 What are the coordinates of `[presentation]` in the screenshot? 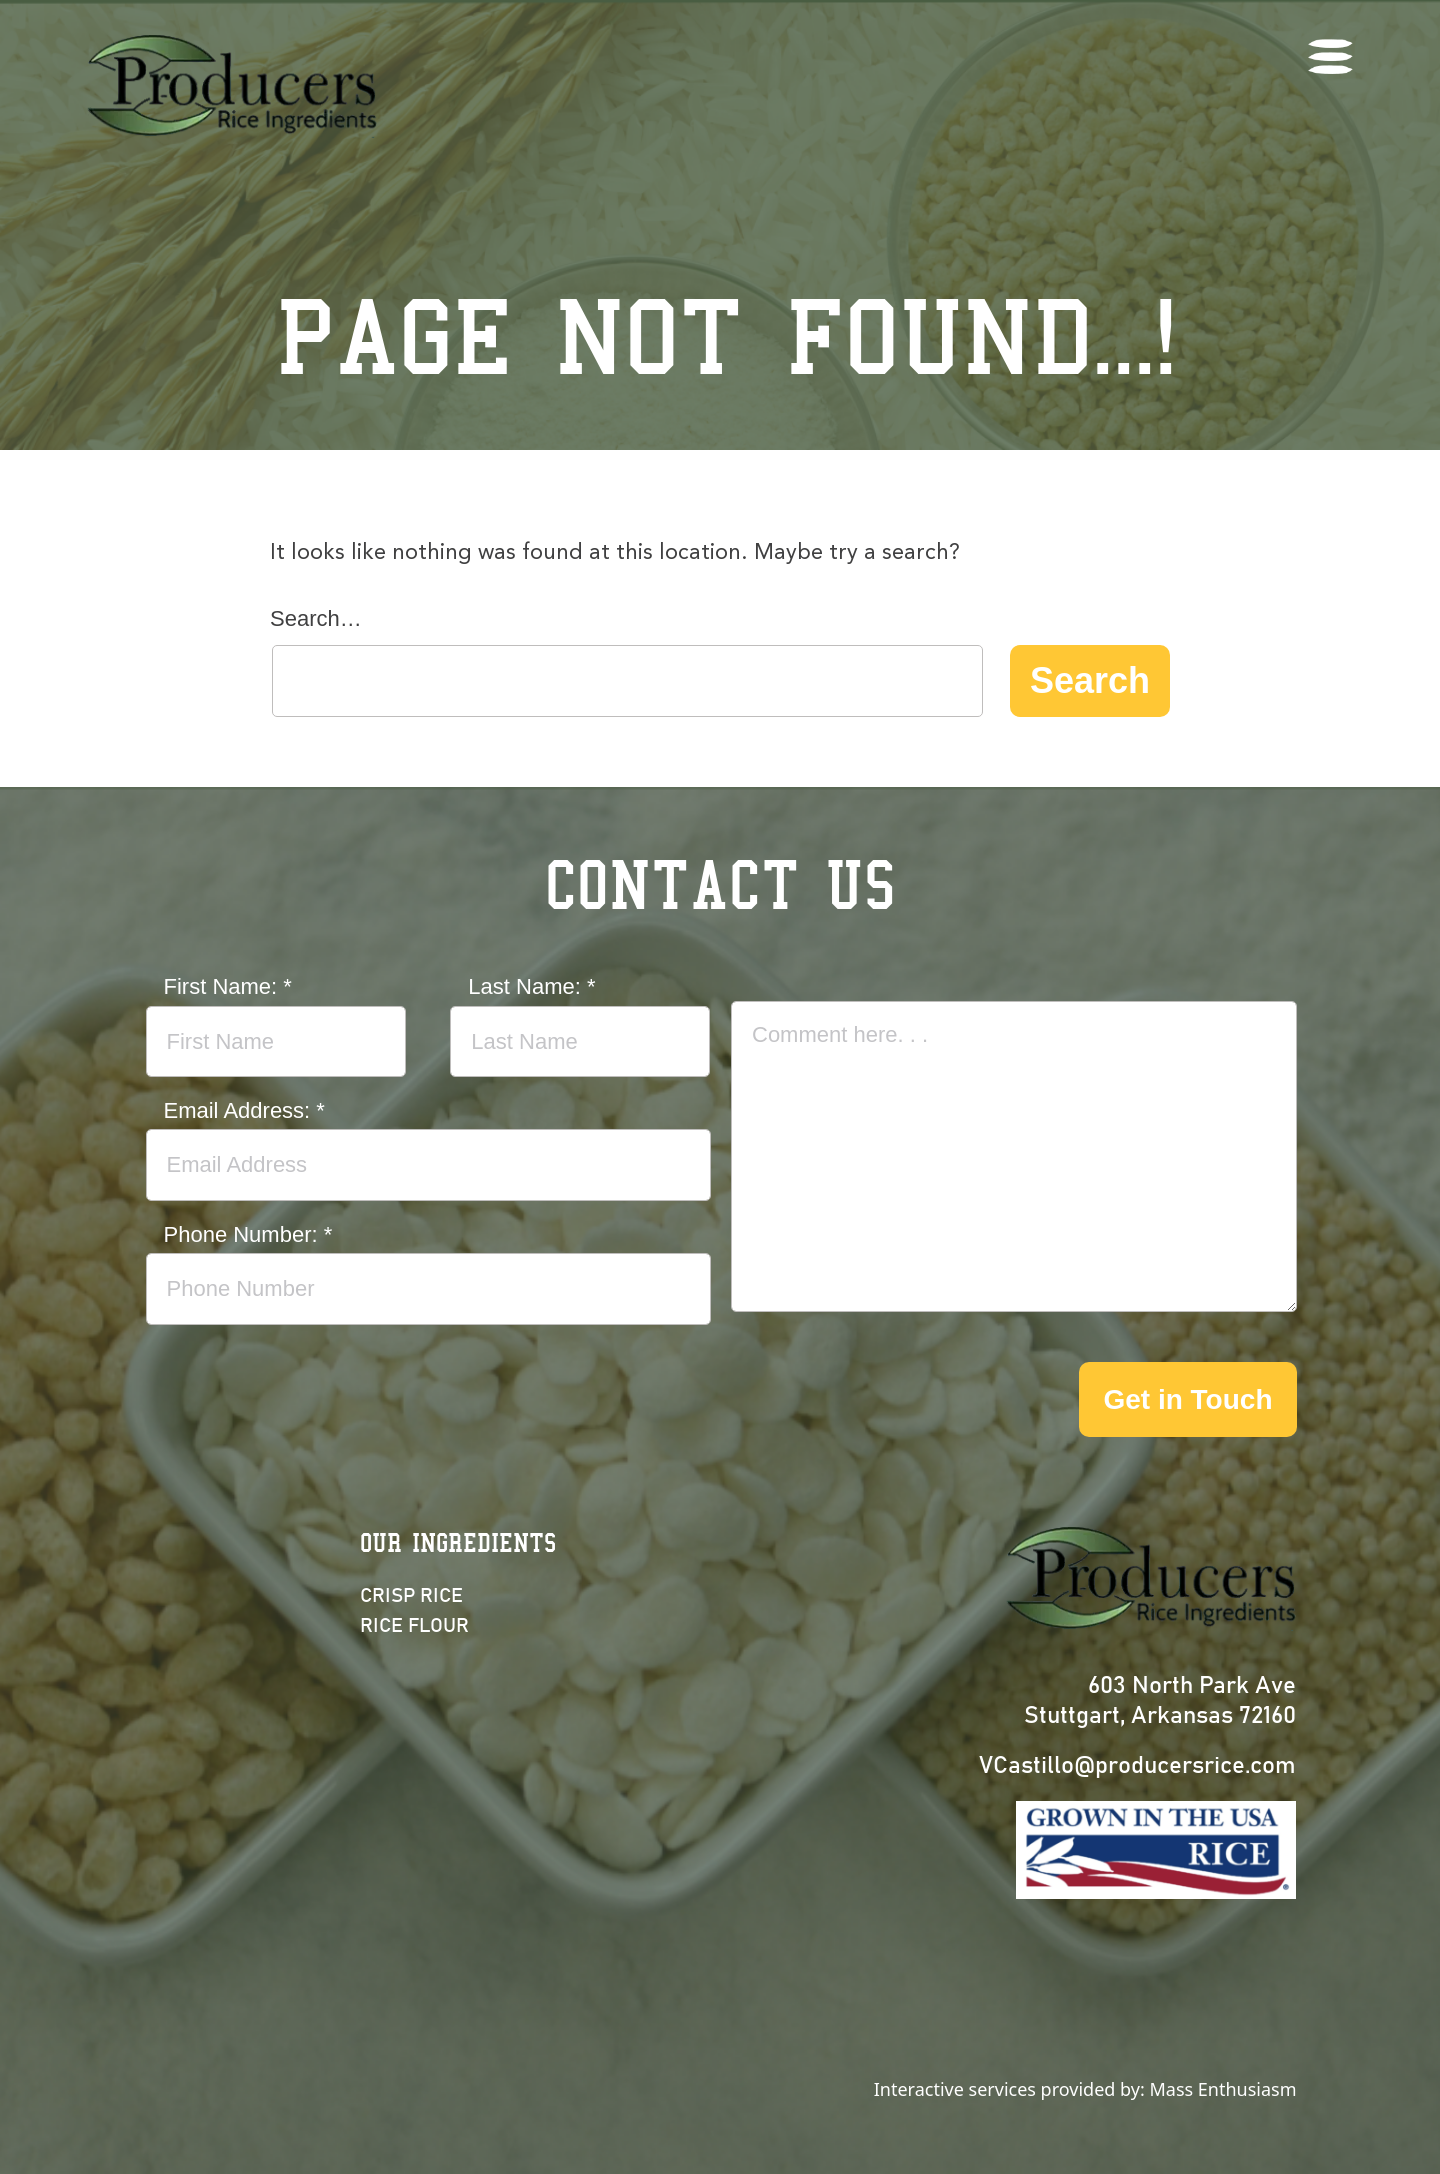 It's located at (883, 1401).